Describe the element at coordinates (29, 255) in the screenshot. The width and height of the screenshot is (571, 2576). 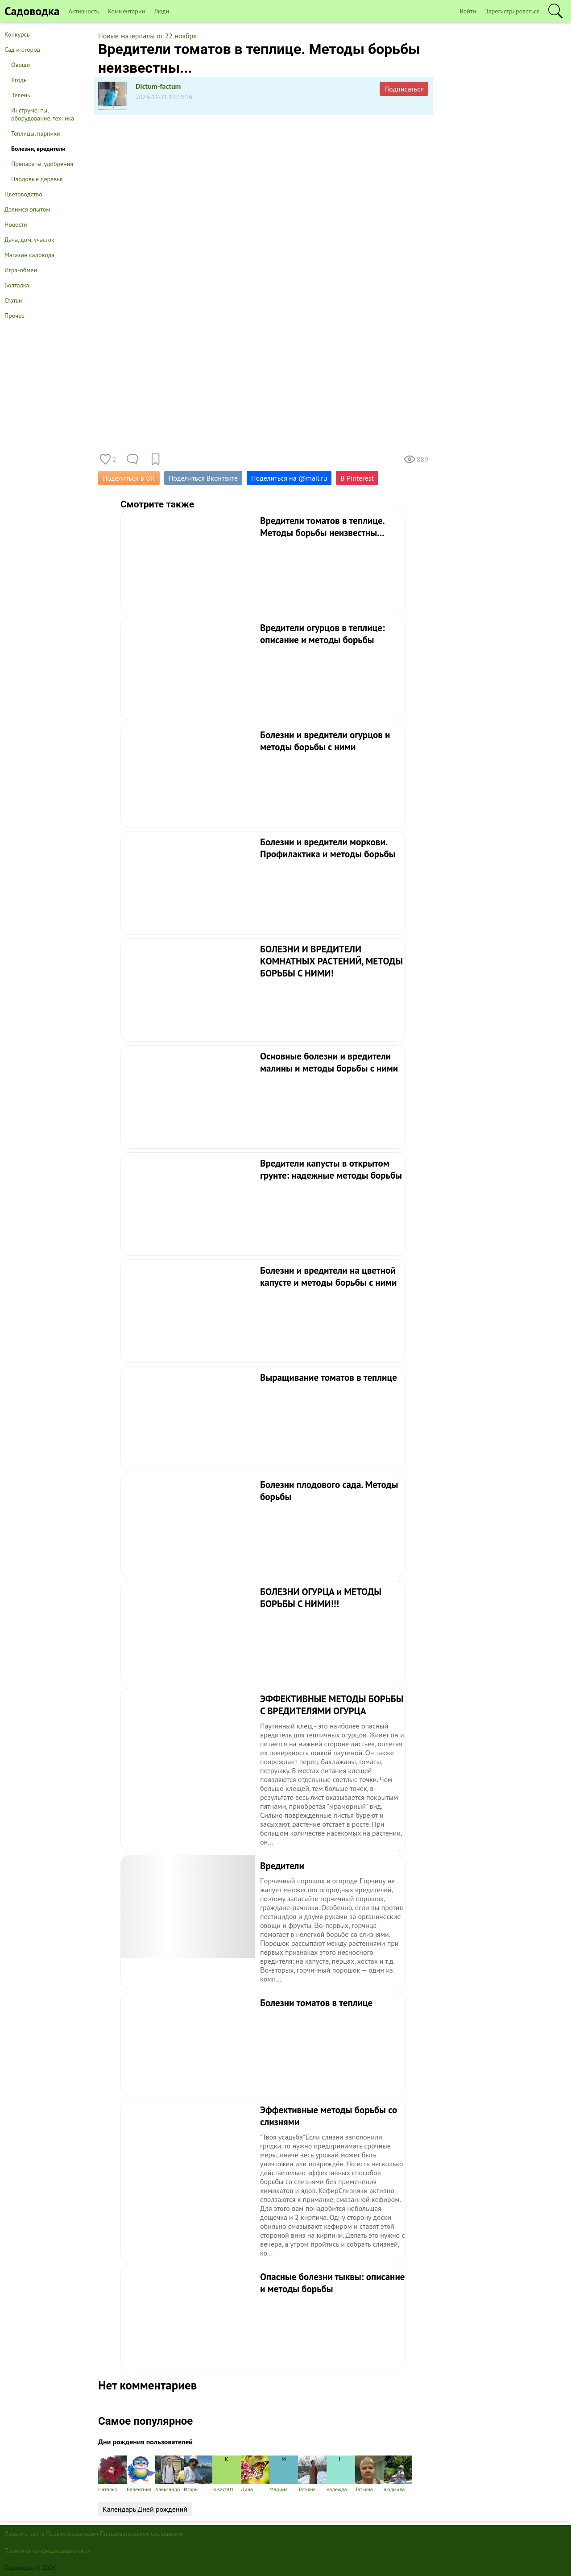
I see `Магазин садовода` at that location.